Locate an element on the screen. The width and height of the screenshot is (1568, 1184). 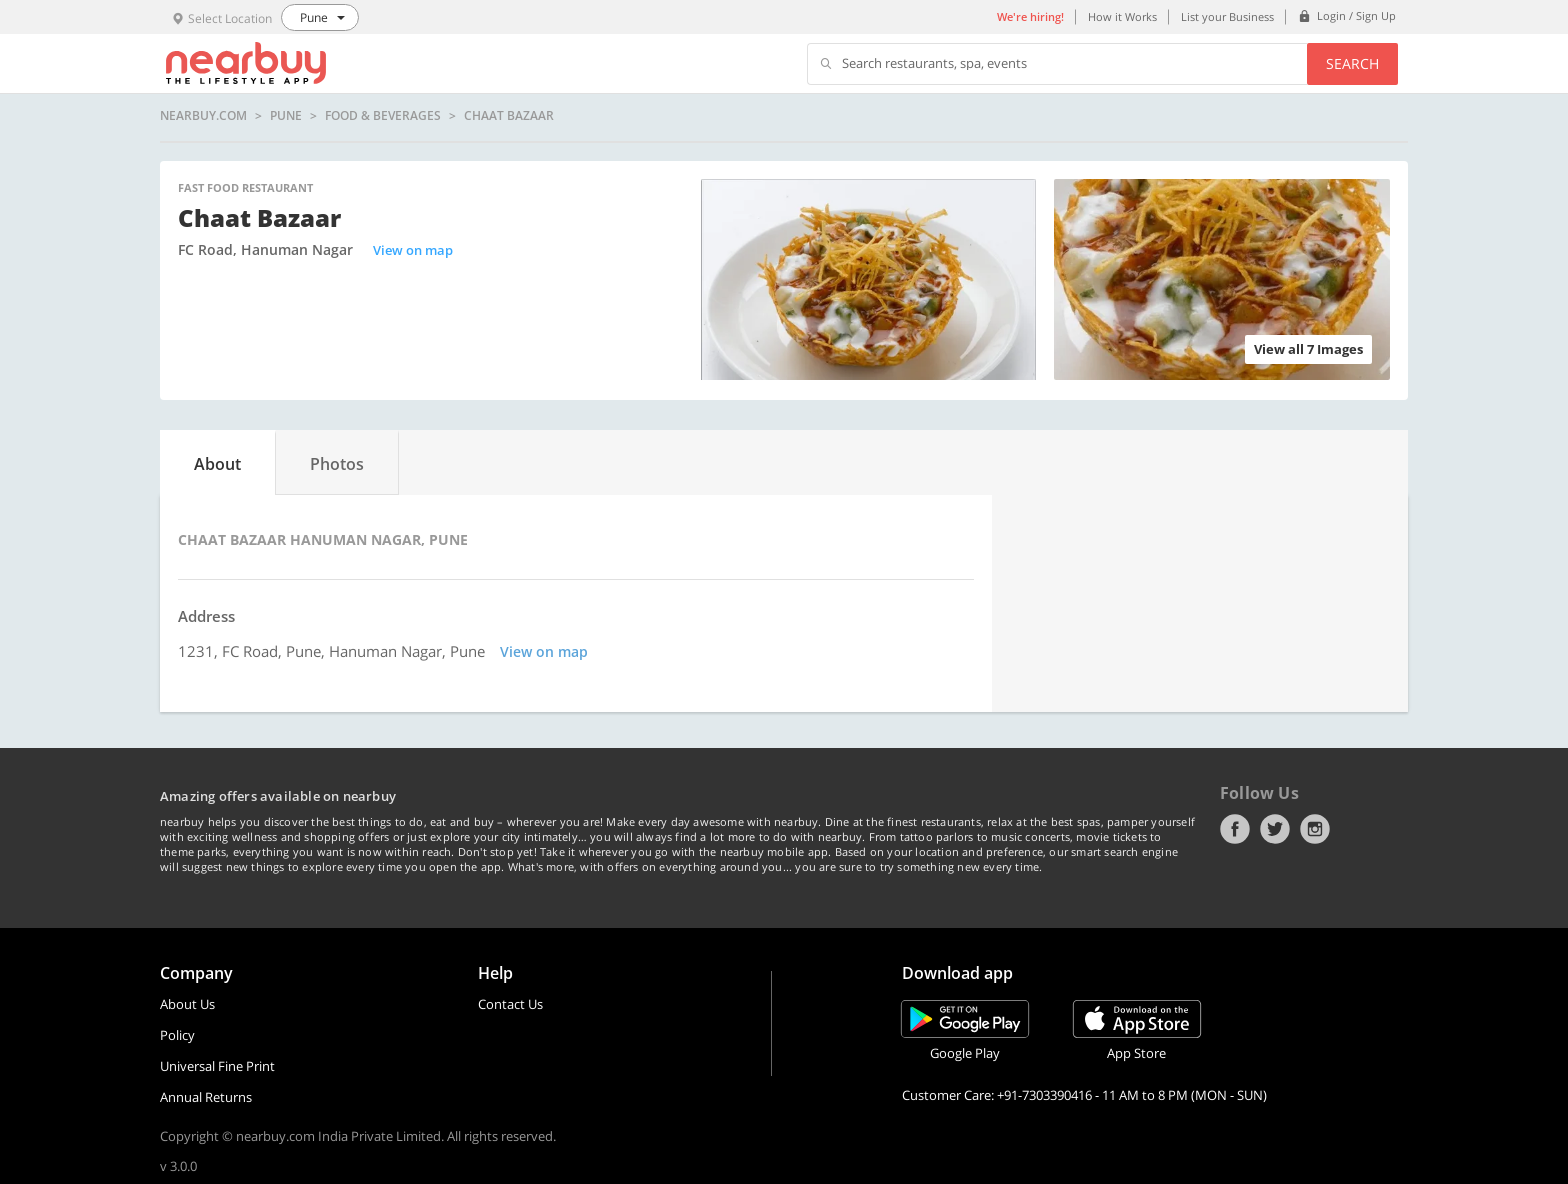
Twitter is located at coordinates (1275, 829).